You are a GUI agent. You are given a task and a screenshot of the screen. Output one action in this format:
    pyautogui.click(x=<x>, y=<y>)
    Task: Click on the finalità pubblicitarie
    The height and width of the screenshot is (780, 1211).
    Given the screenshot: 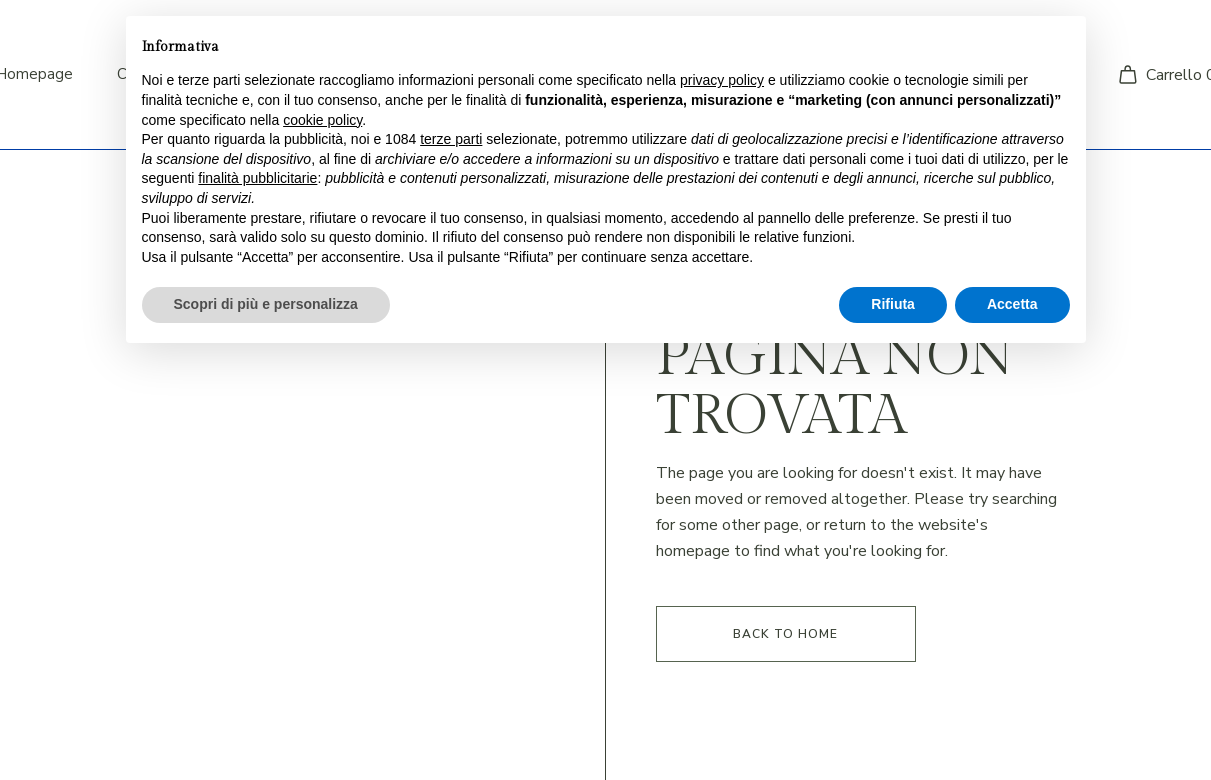 What is the action you would take?
    pyautogui.click(x=257, y=178)
    